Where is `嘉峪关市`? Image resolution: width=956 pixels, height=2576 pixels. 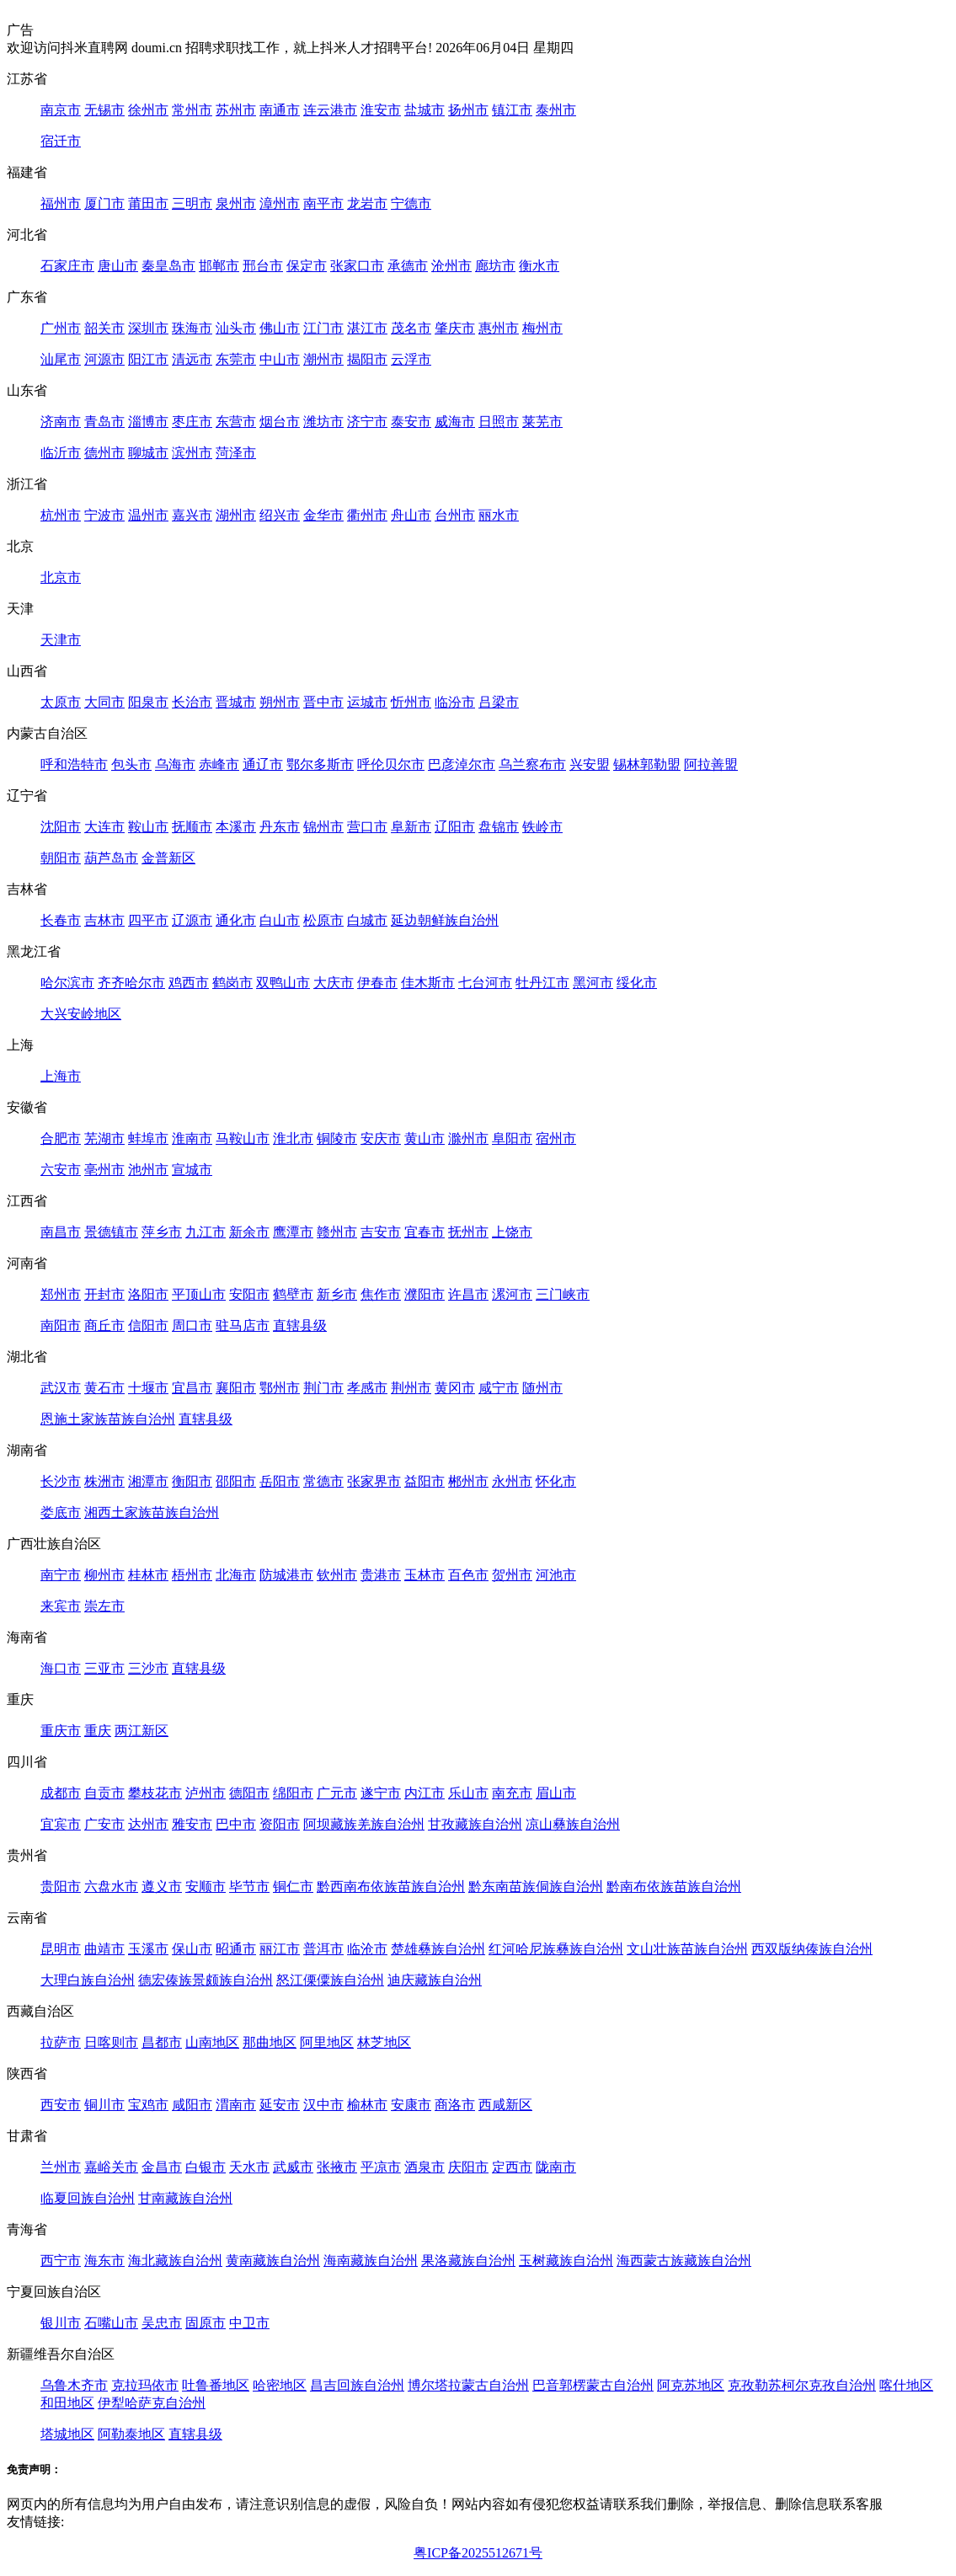
嘉峪关市 is located at coordinates (111, 2167).